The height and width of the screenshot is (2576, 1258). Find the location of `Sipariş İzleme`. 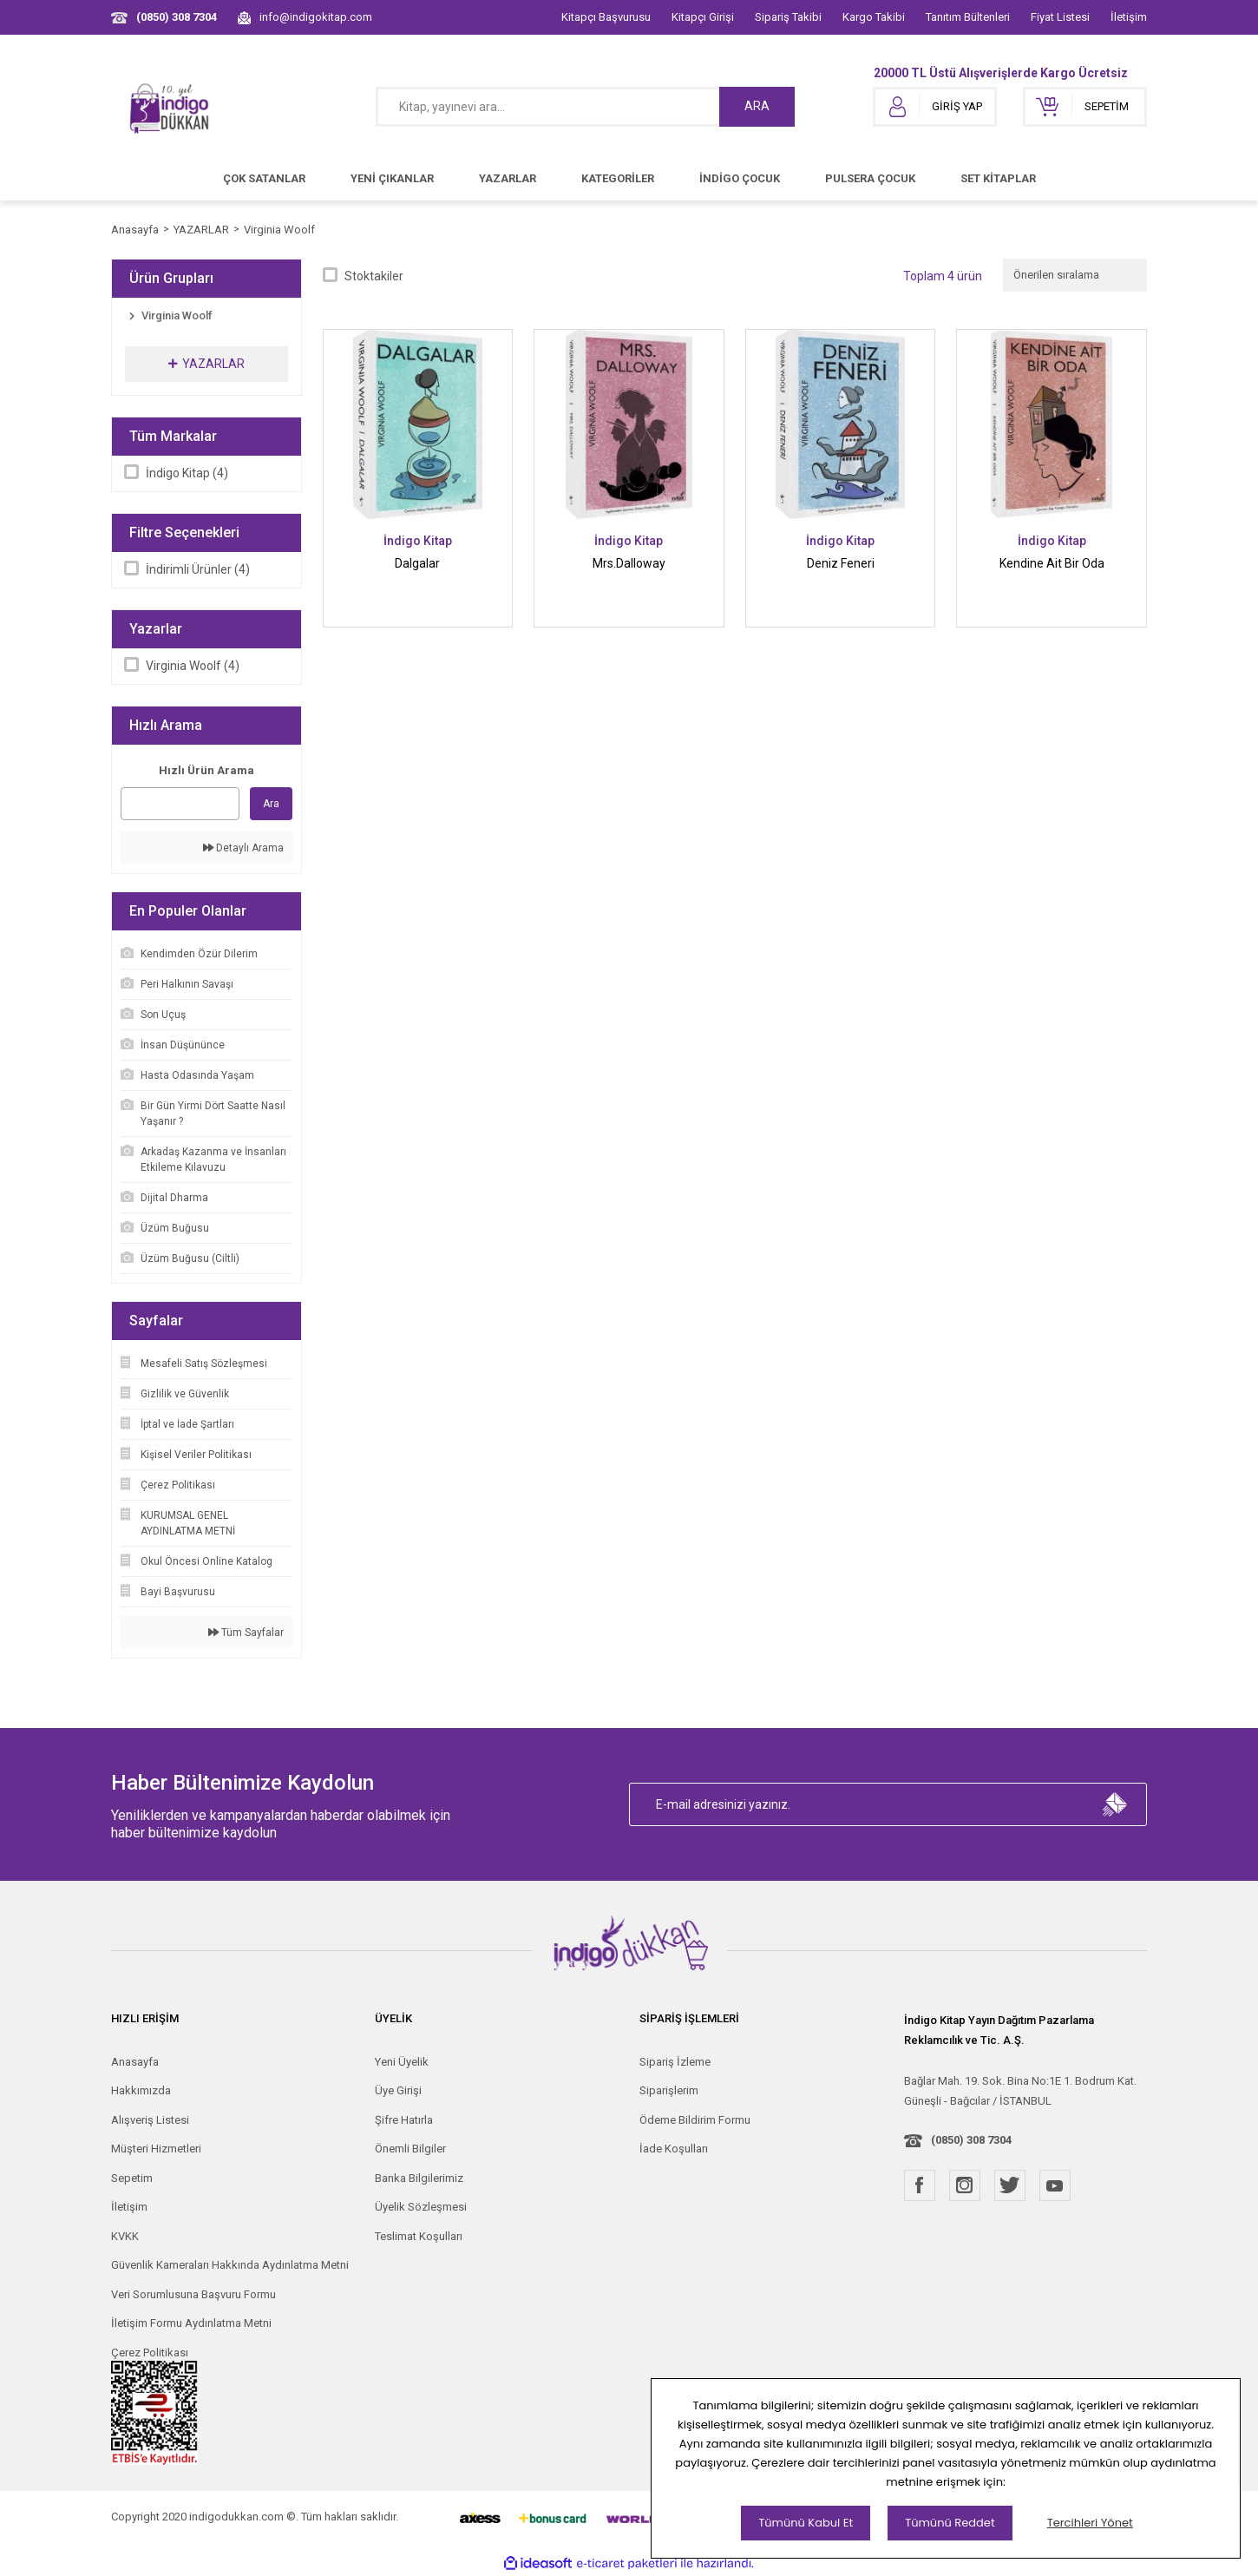

Sipariş İzleme is located at coordinates (675, 2061).